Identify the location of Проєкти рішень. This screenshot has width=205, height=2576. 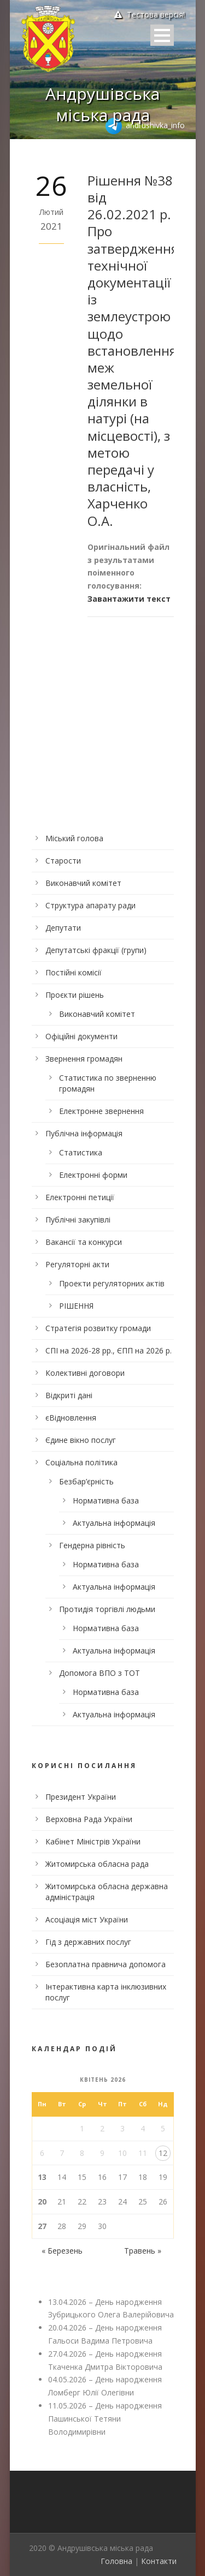
(74, 995).